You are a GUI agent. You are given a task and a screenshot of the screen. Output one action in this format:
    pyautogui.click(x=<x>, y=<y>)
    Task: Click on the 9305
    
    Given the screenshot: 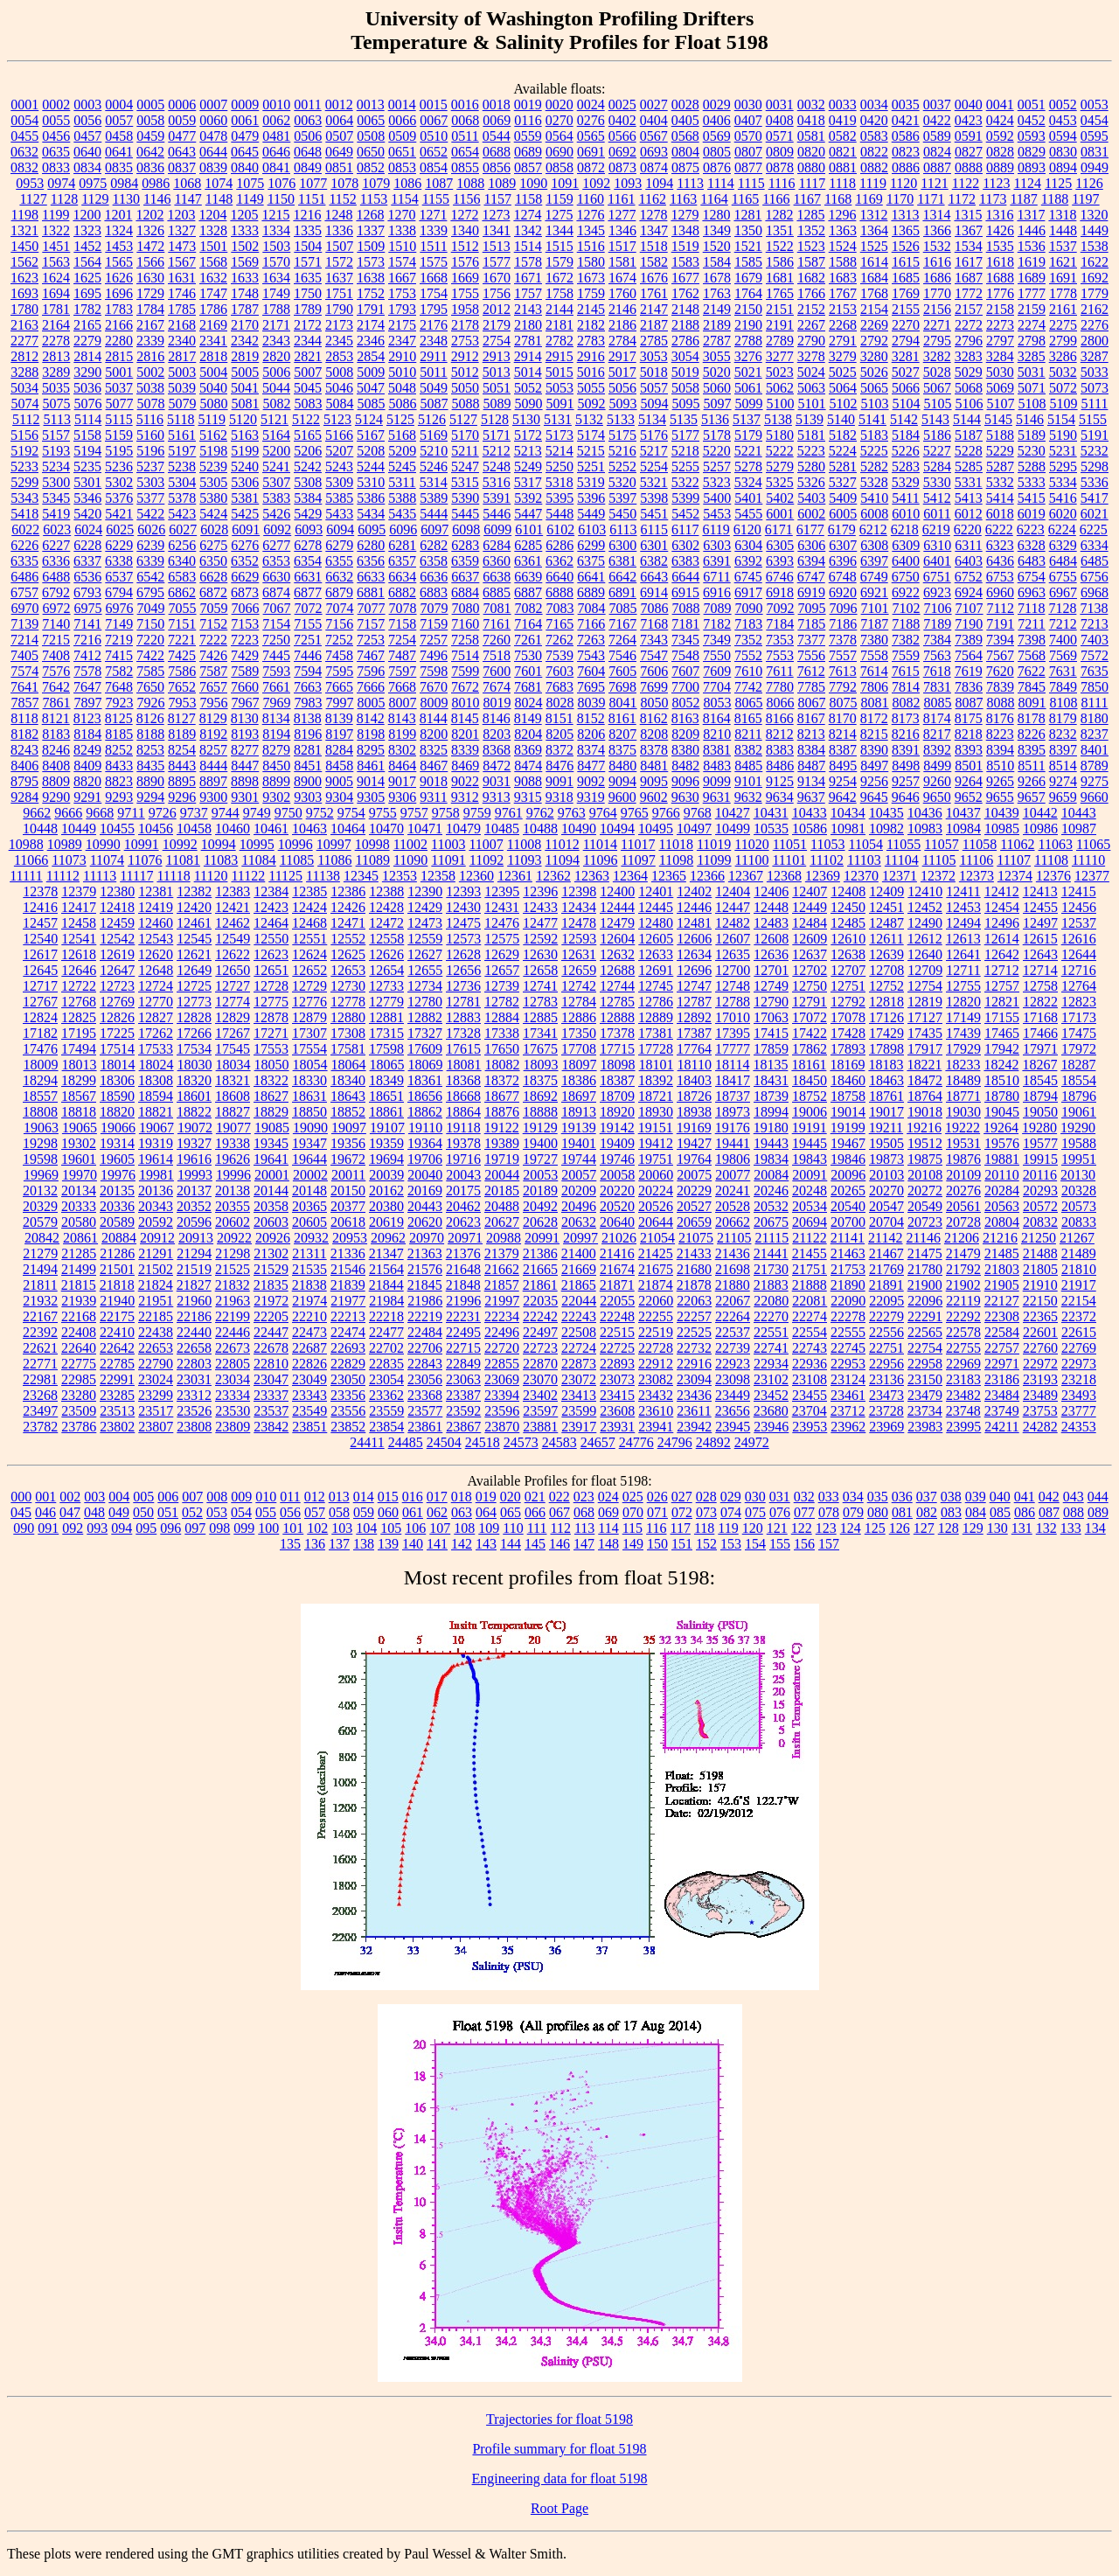 What is the action you would take?
    pyautogui.click(x=371, y=797)
    